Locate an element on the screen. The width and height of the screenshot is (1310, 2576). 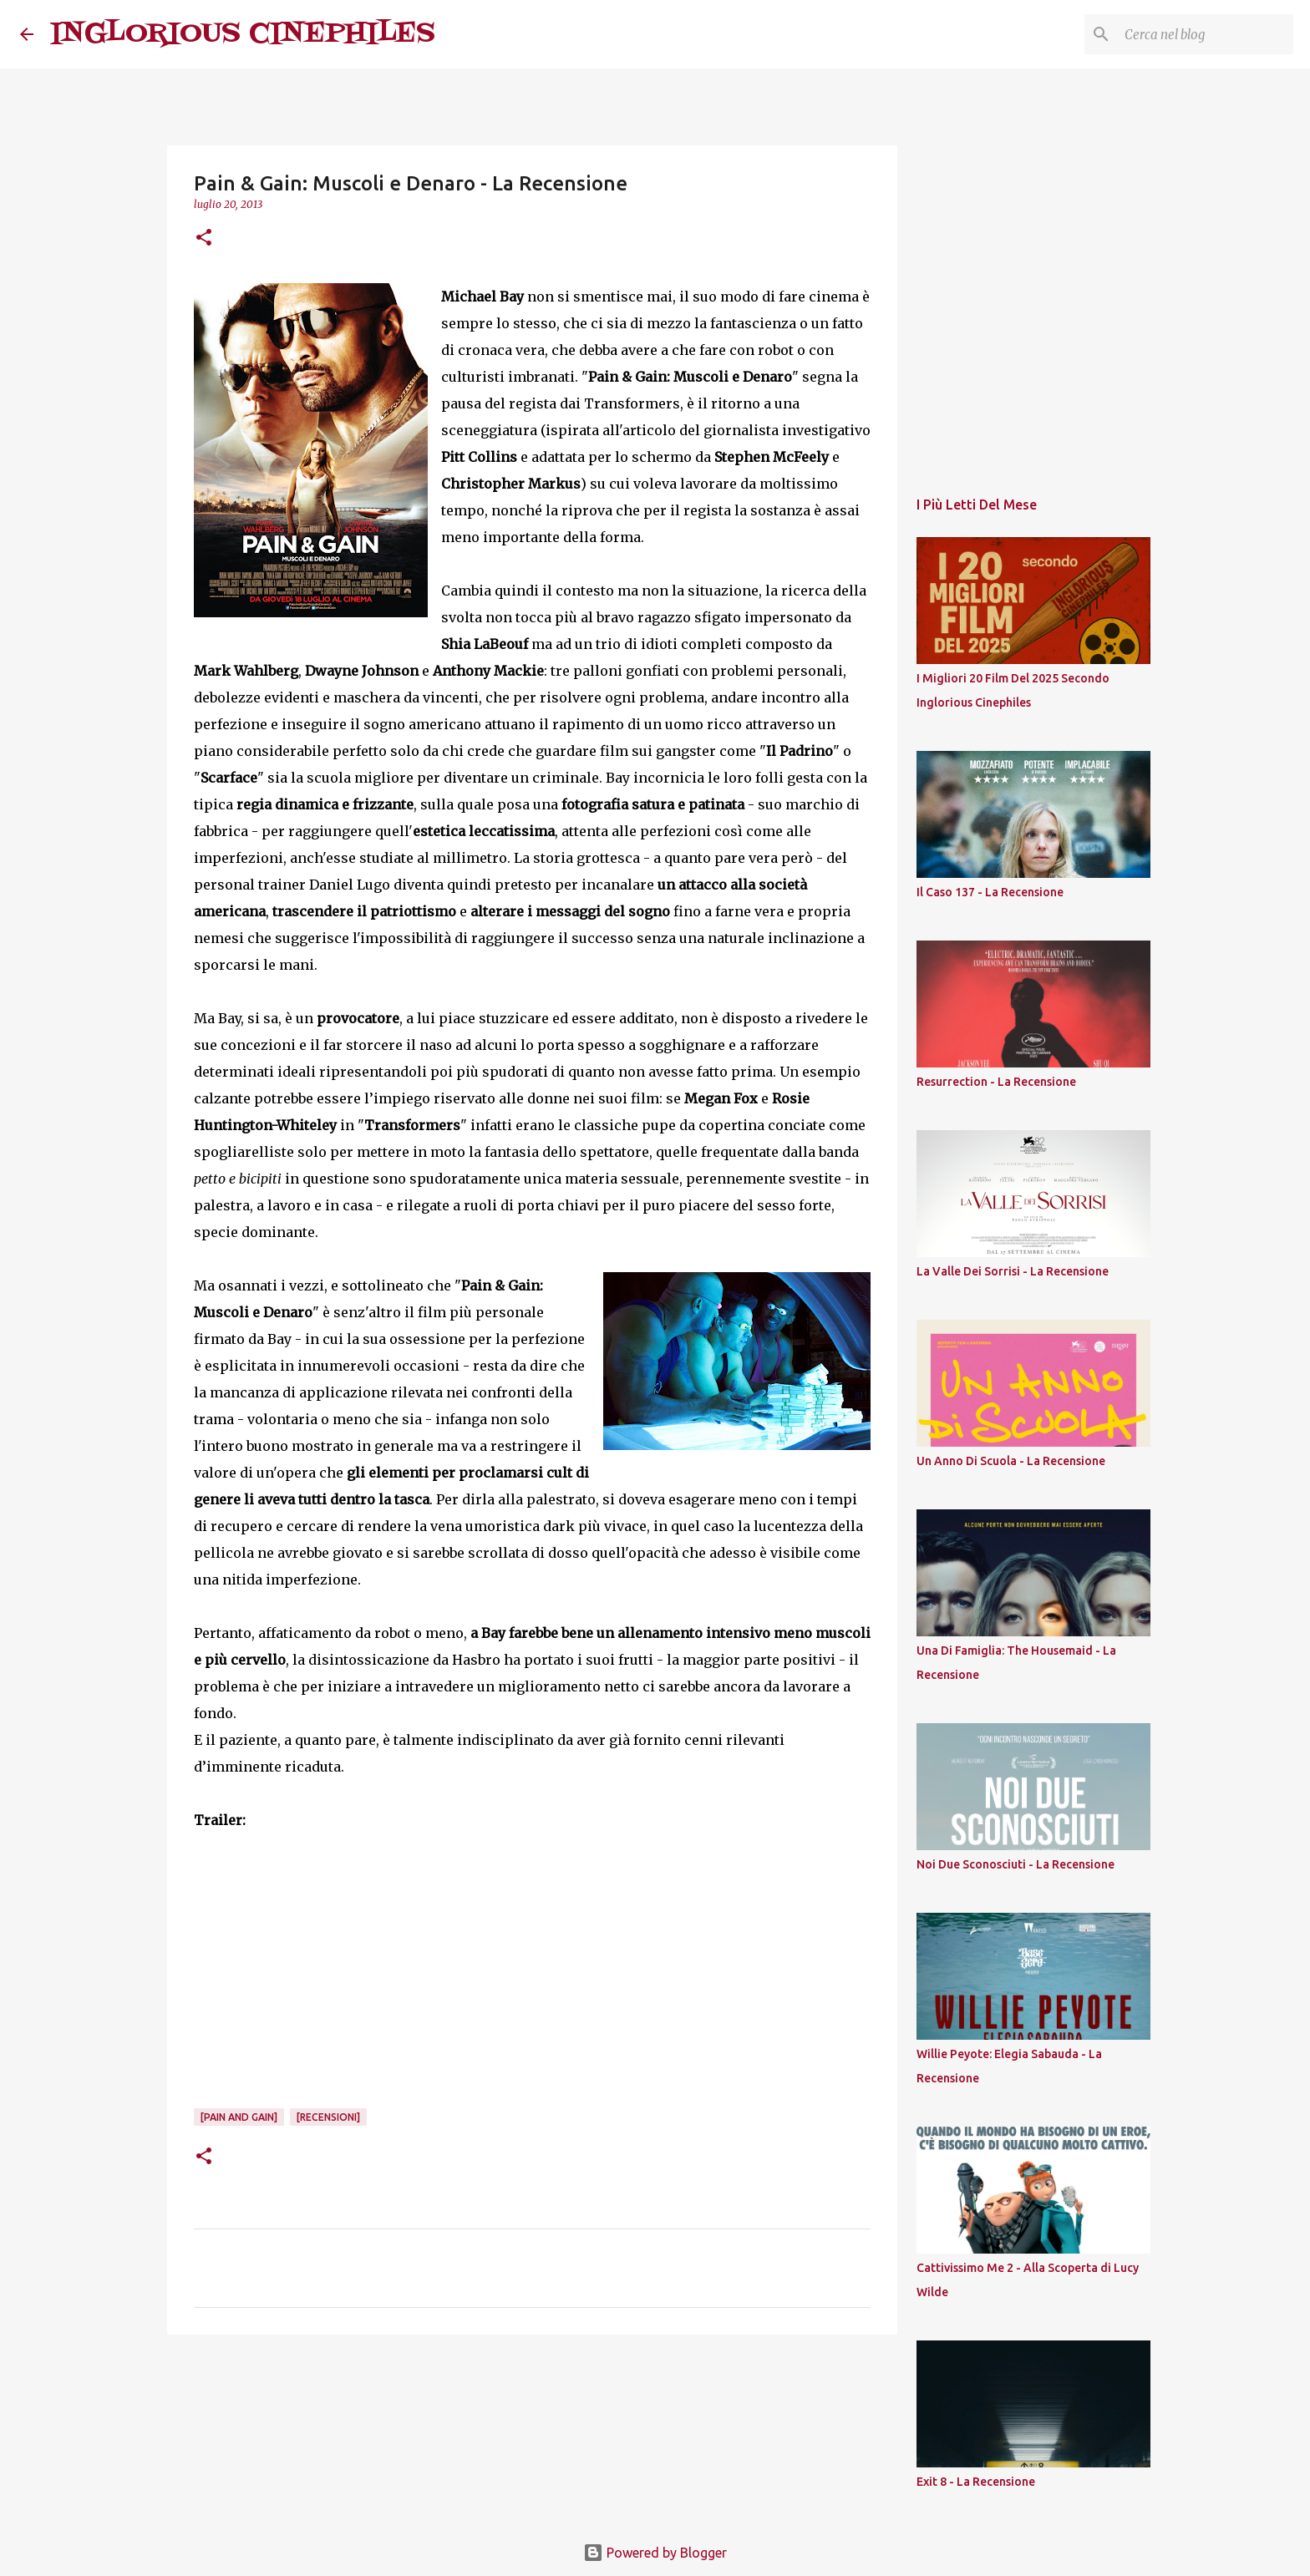
La Valle Dei Sorrisi - La Recensione is located at coordinates (1012, 1271).